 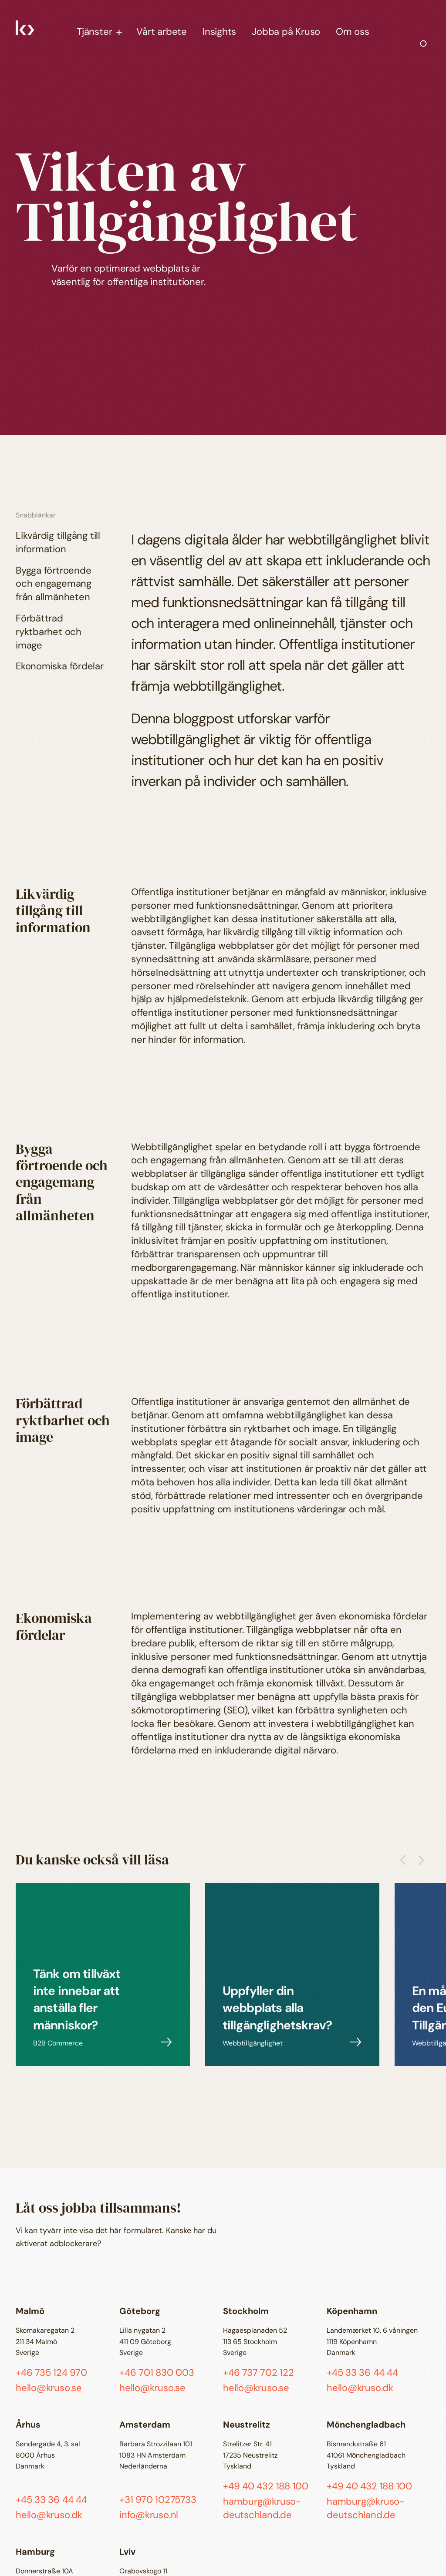 What do you see at coordinates (53, 584) in the screenshot?
I see `Bygga förtroende och engagemang från allmänheten` at bounding box center [53, 584].